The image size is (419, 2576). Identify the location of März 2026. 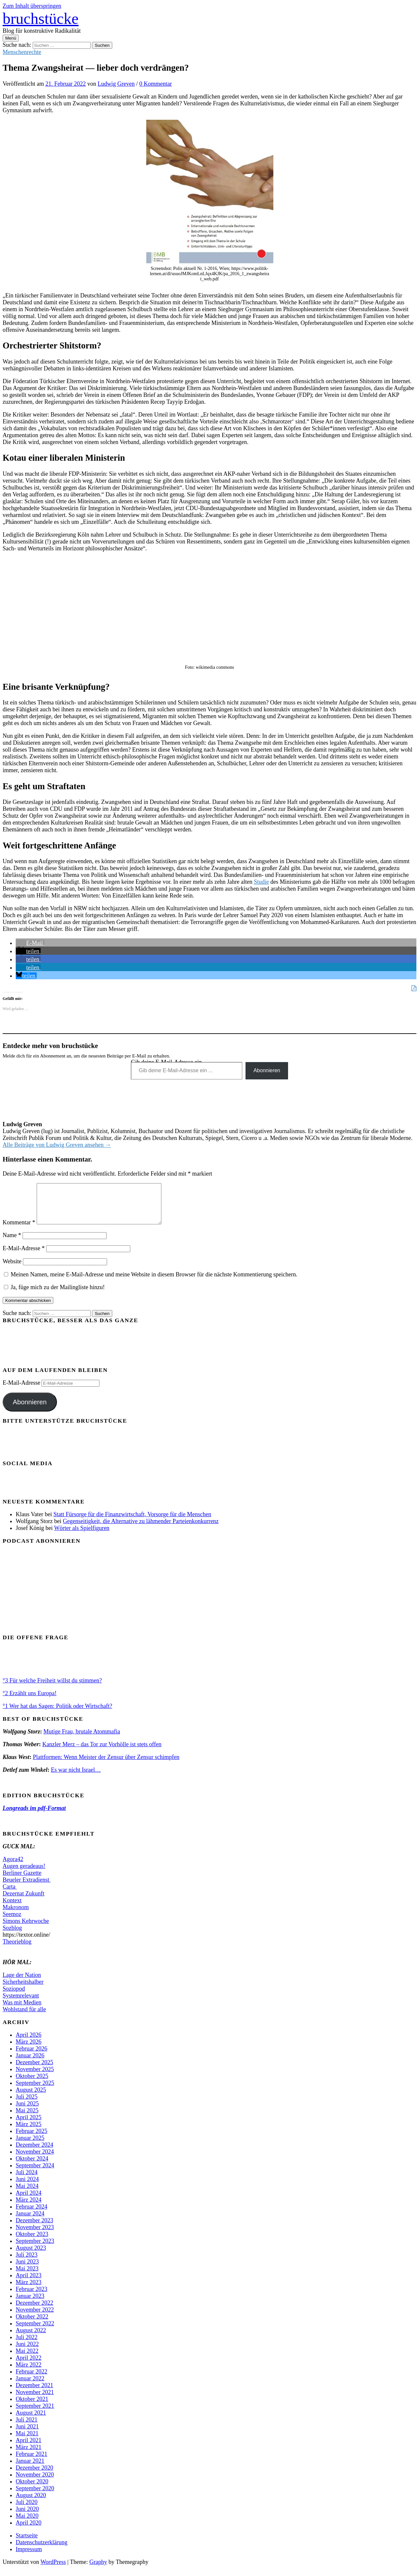
(28, 2049).